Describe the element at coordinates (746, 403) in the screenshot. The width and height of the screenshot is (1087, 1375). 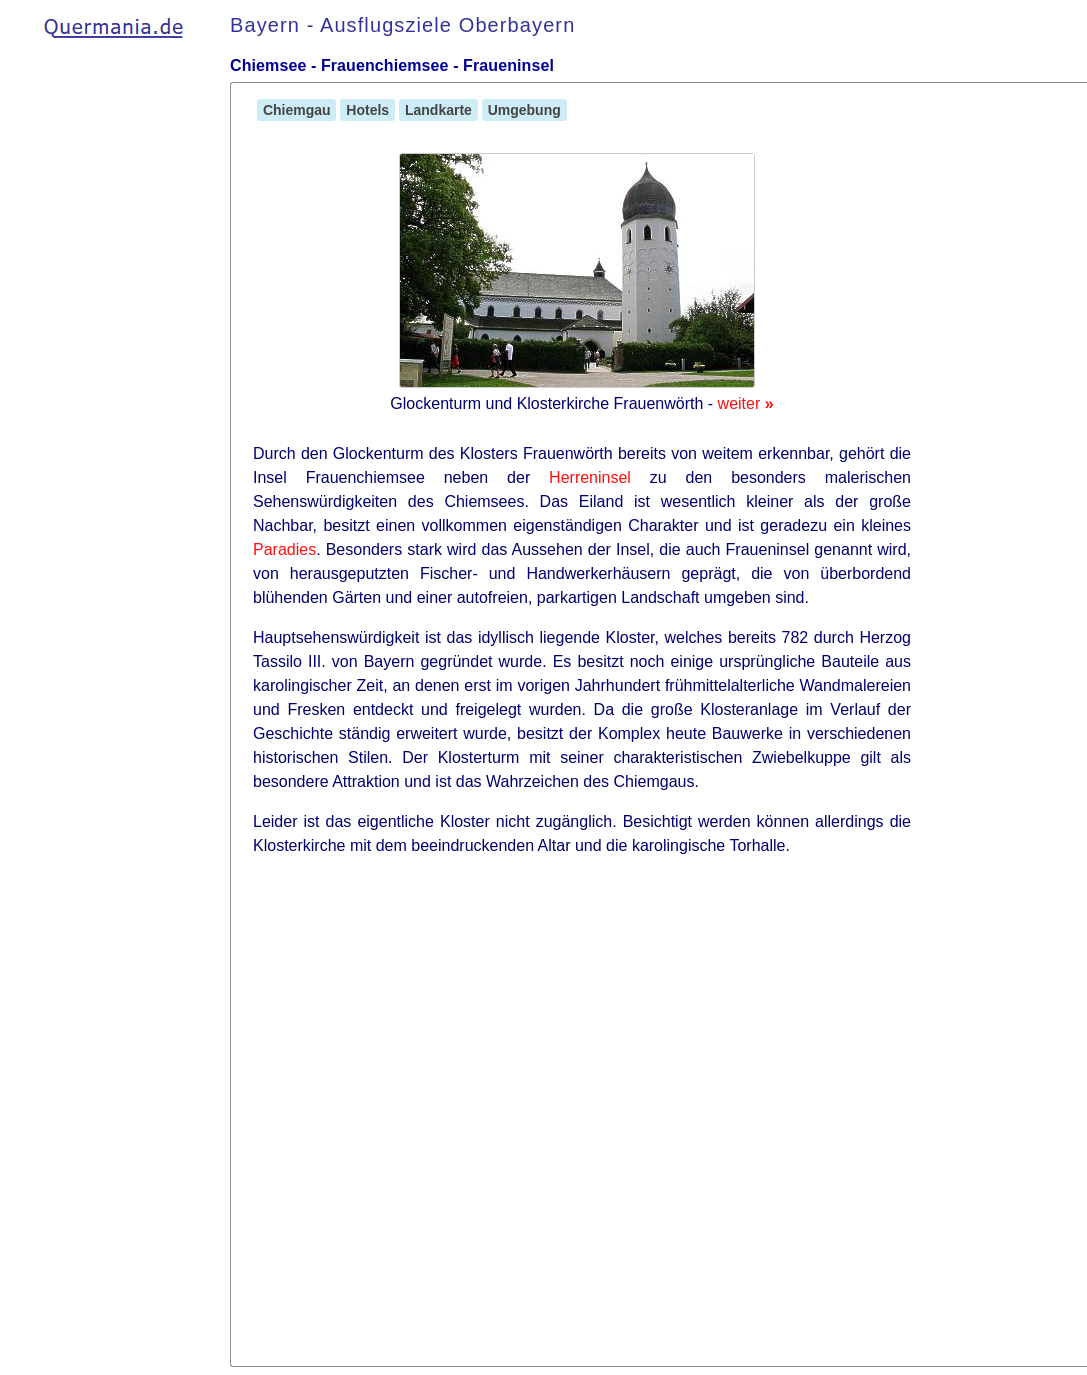
I see `weiter` at that location.